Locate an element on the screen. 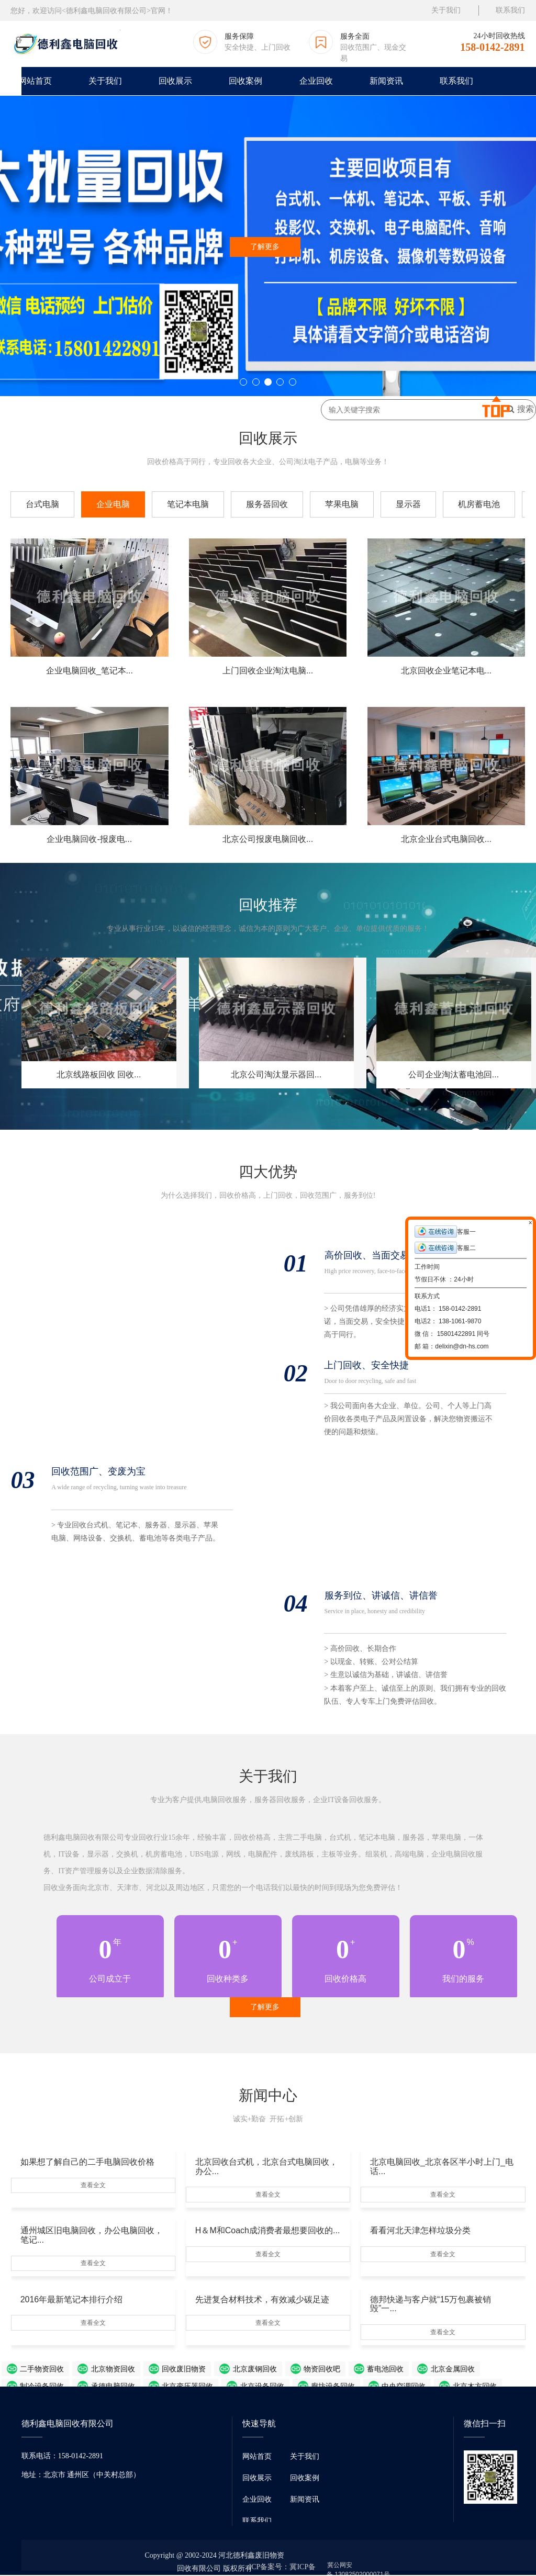 The image size is (536, 2576). 制冷设备回收 is located at coordinates (417, 2370).